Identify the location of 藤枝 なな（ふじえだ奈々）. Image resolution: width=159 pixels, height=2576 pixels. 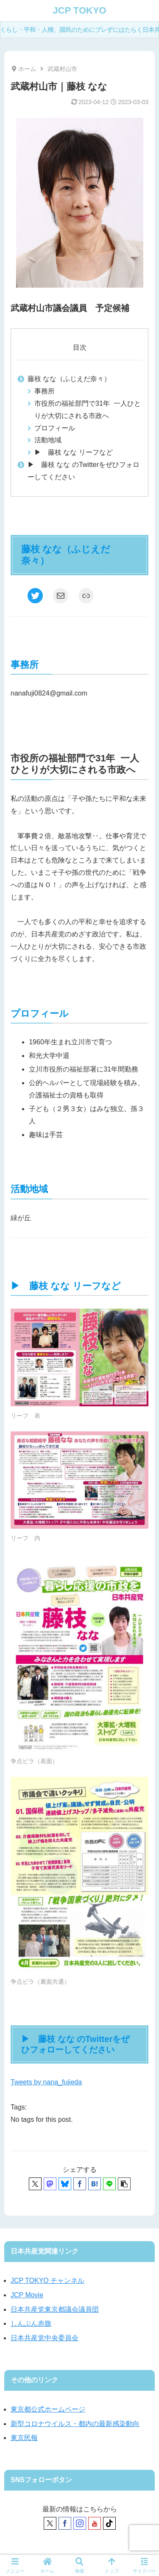
(69, 378).